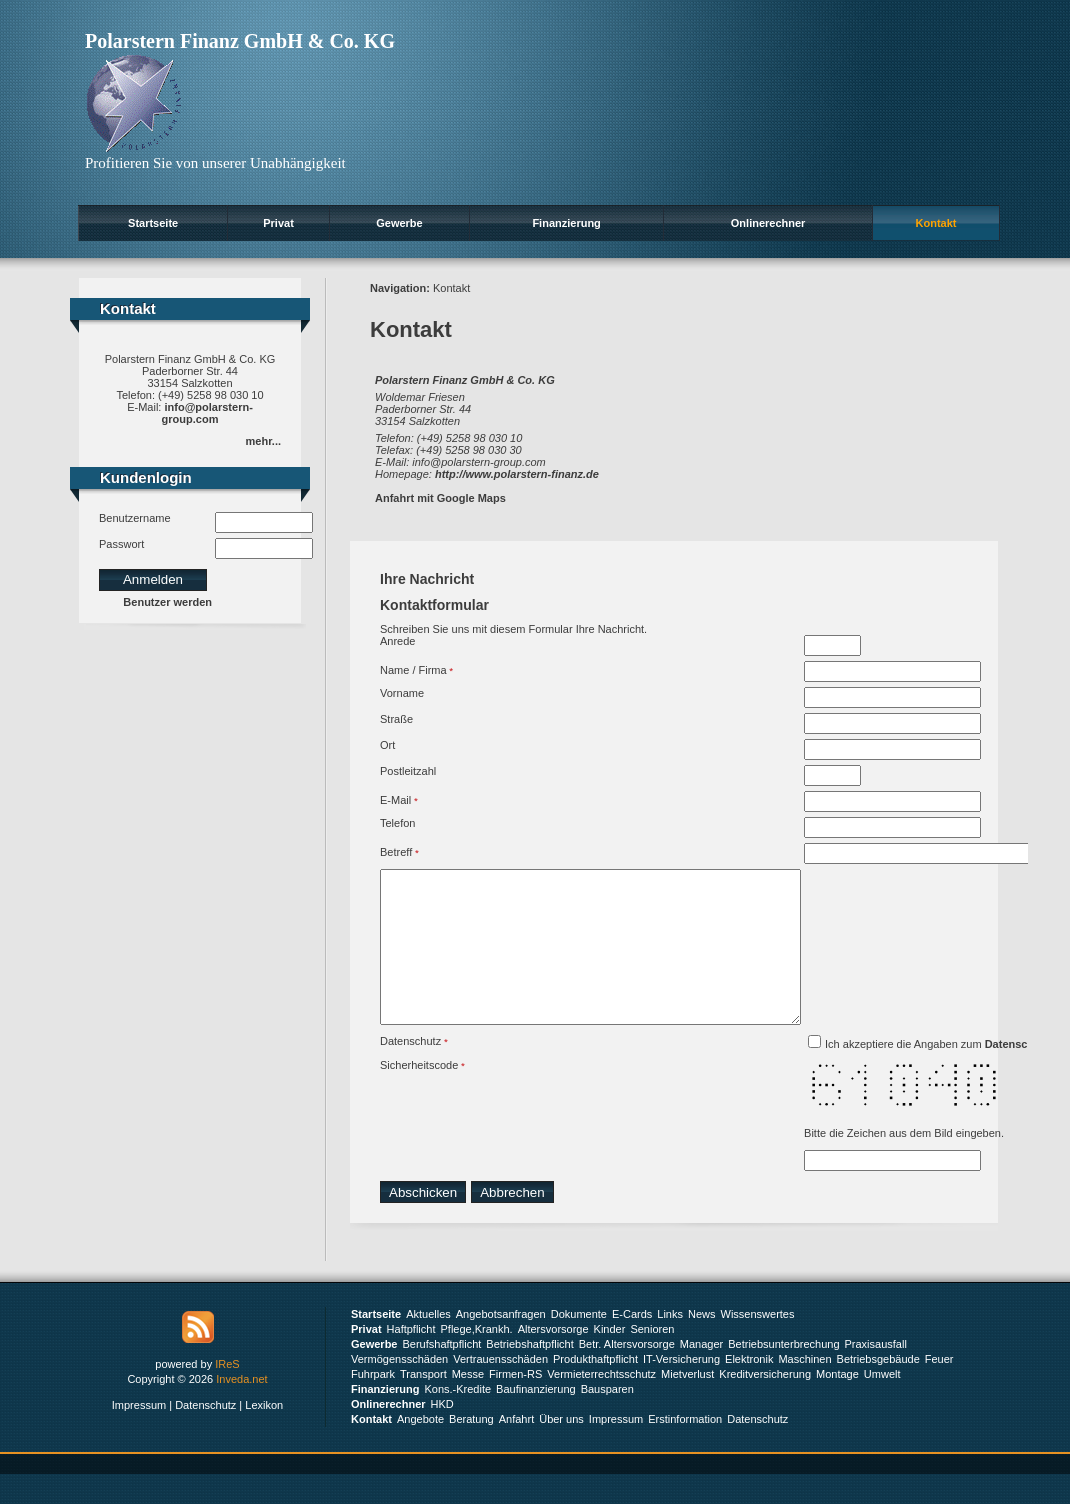 The height and width of the screenshot is (1504, 1070). Describe the element at coordinates (595, 1389) in the screenshot. I see `Produkthaftpflicht` at that location.